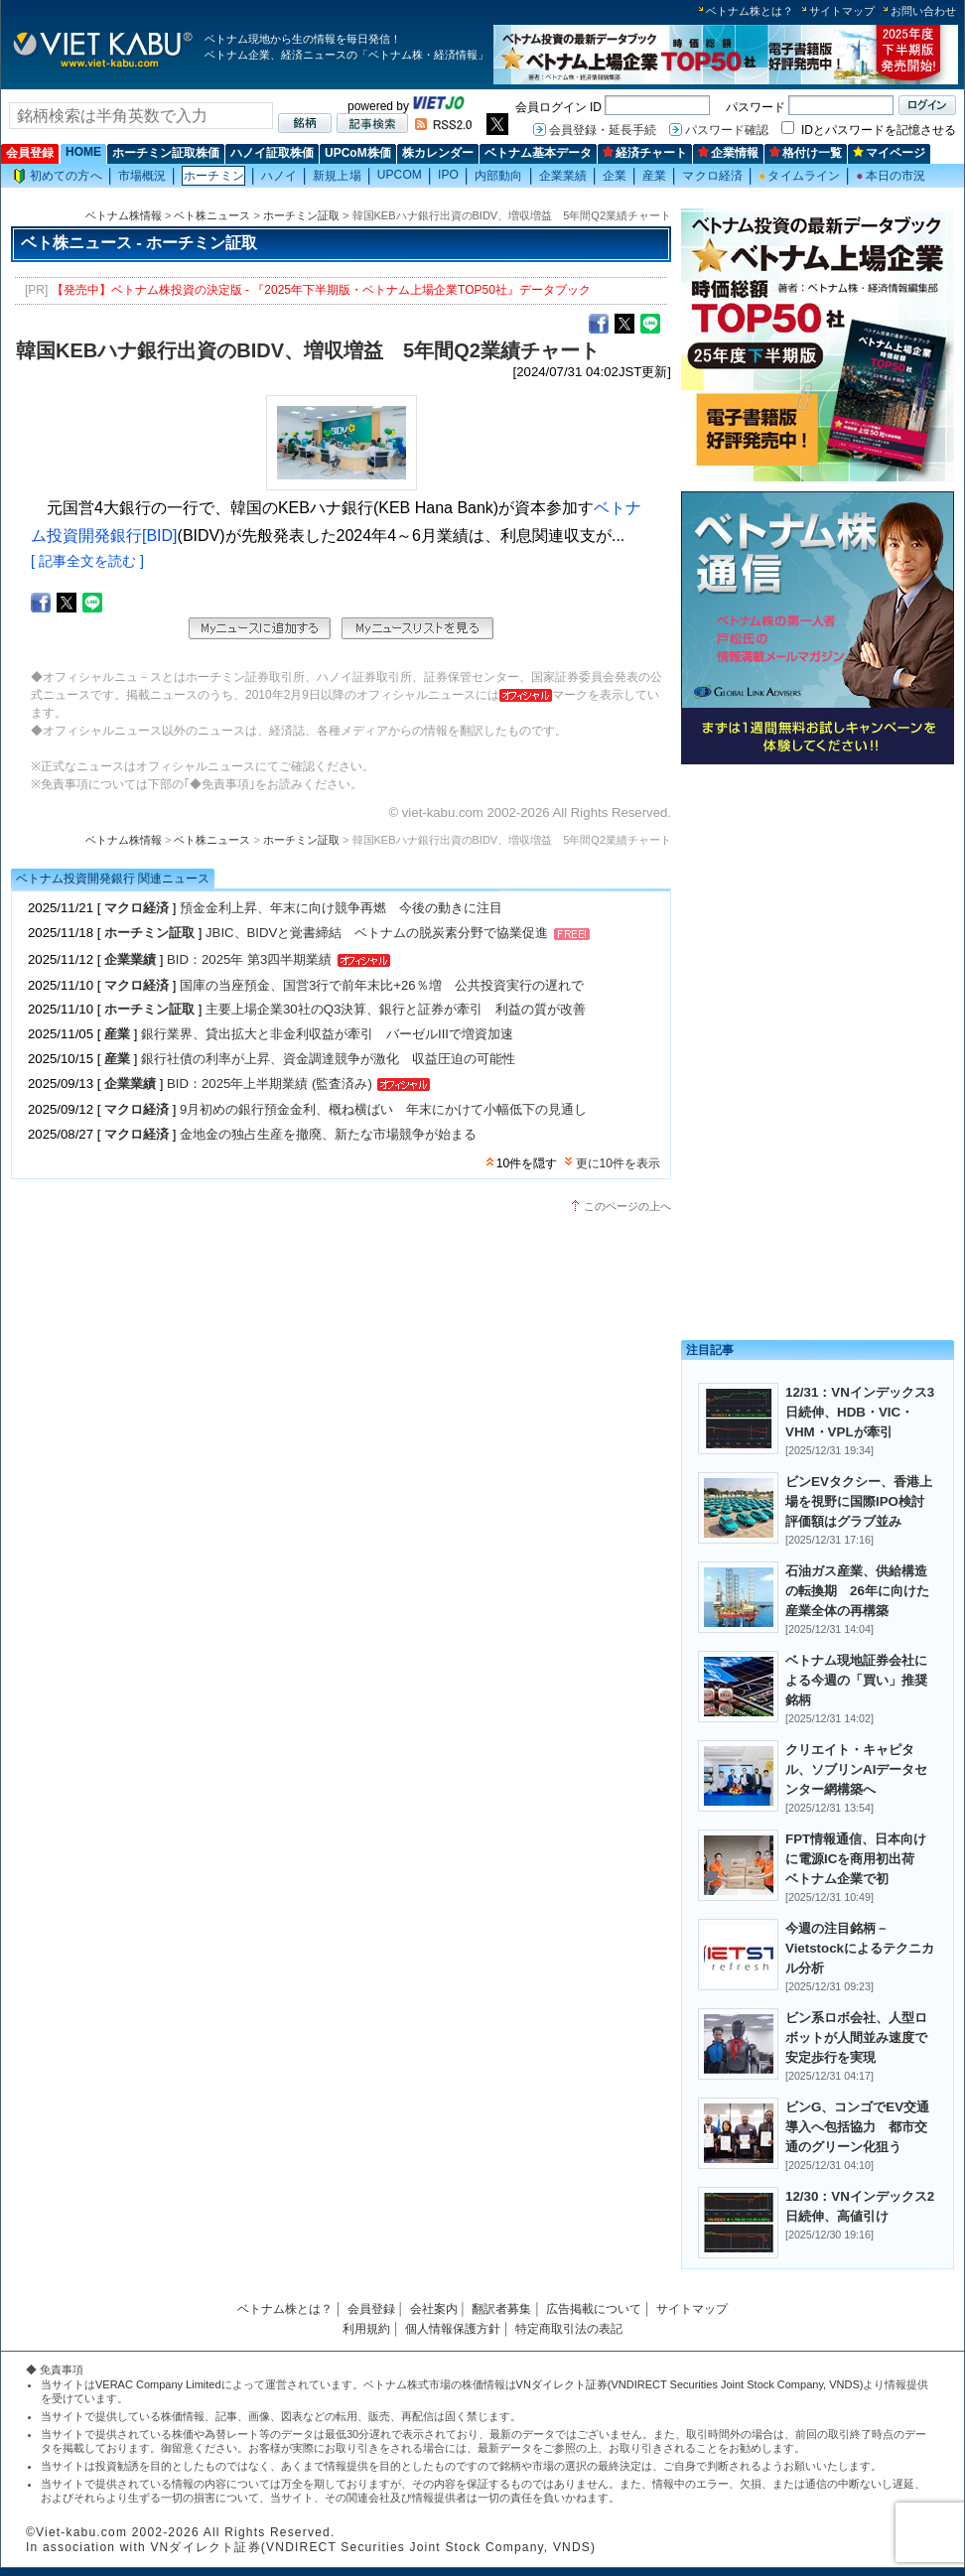  I want to click on BID：2025年 第3四半期業績, so click(249, 959).